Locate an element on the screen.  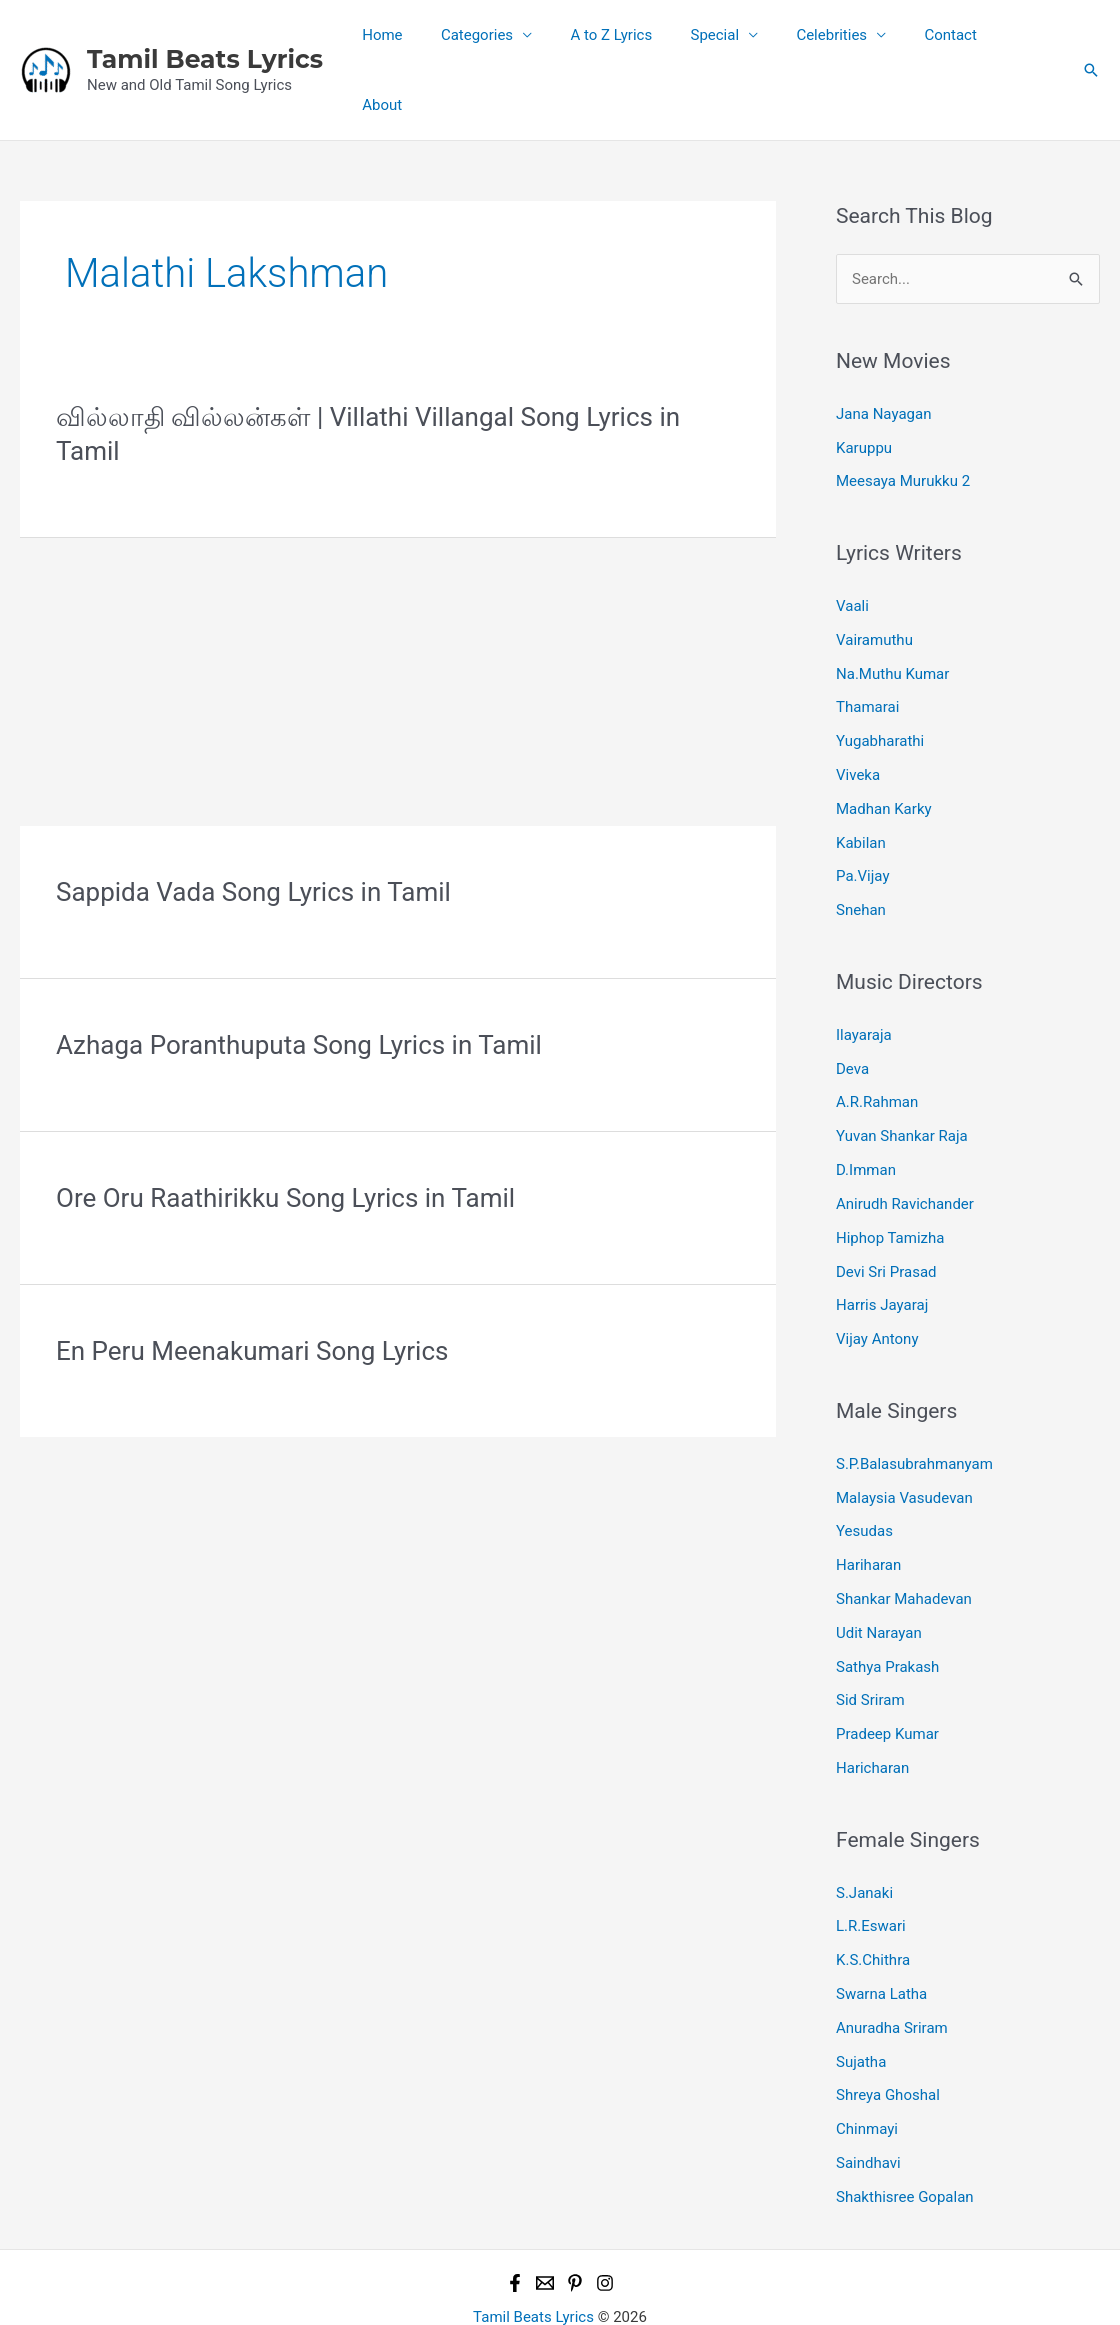
Shankar Mahadevan is located at coordinates (904, 1540).